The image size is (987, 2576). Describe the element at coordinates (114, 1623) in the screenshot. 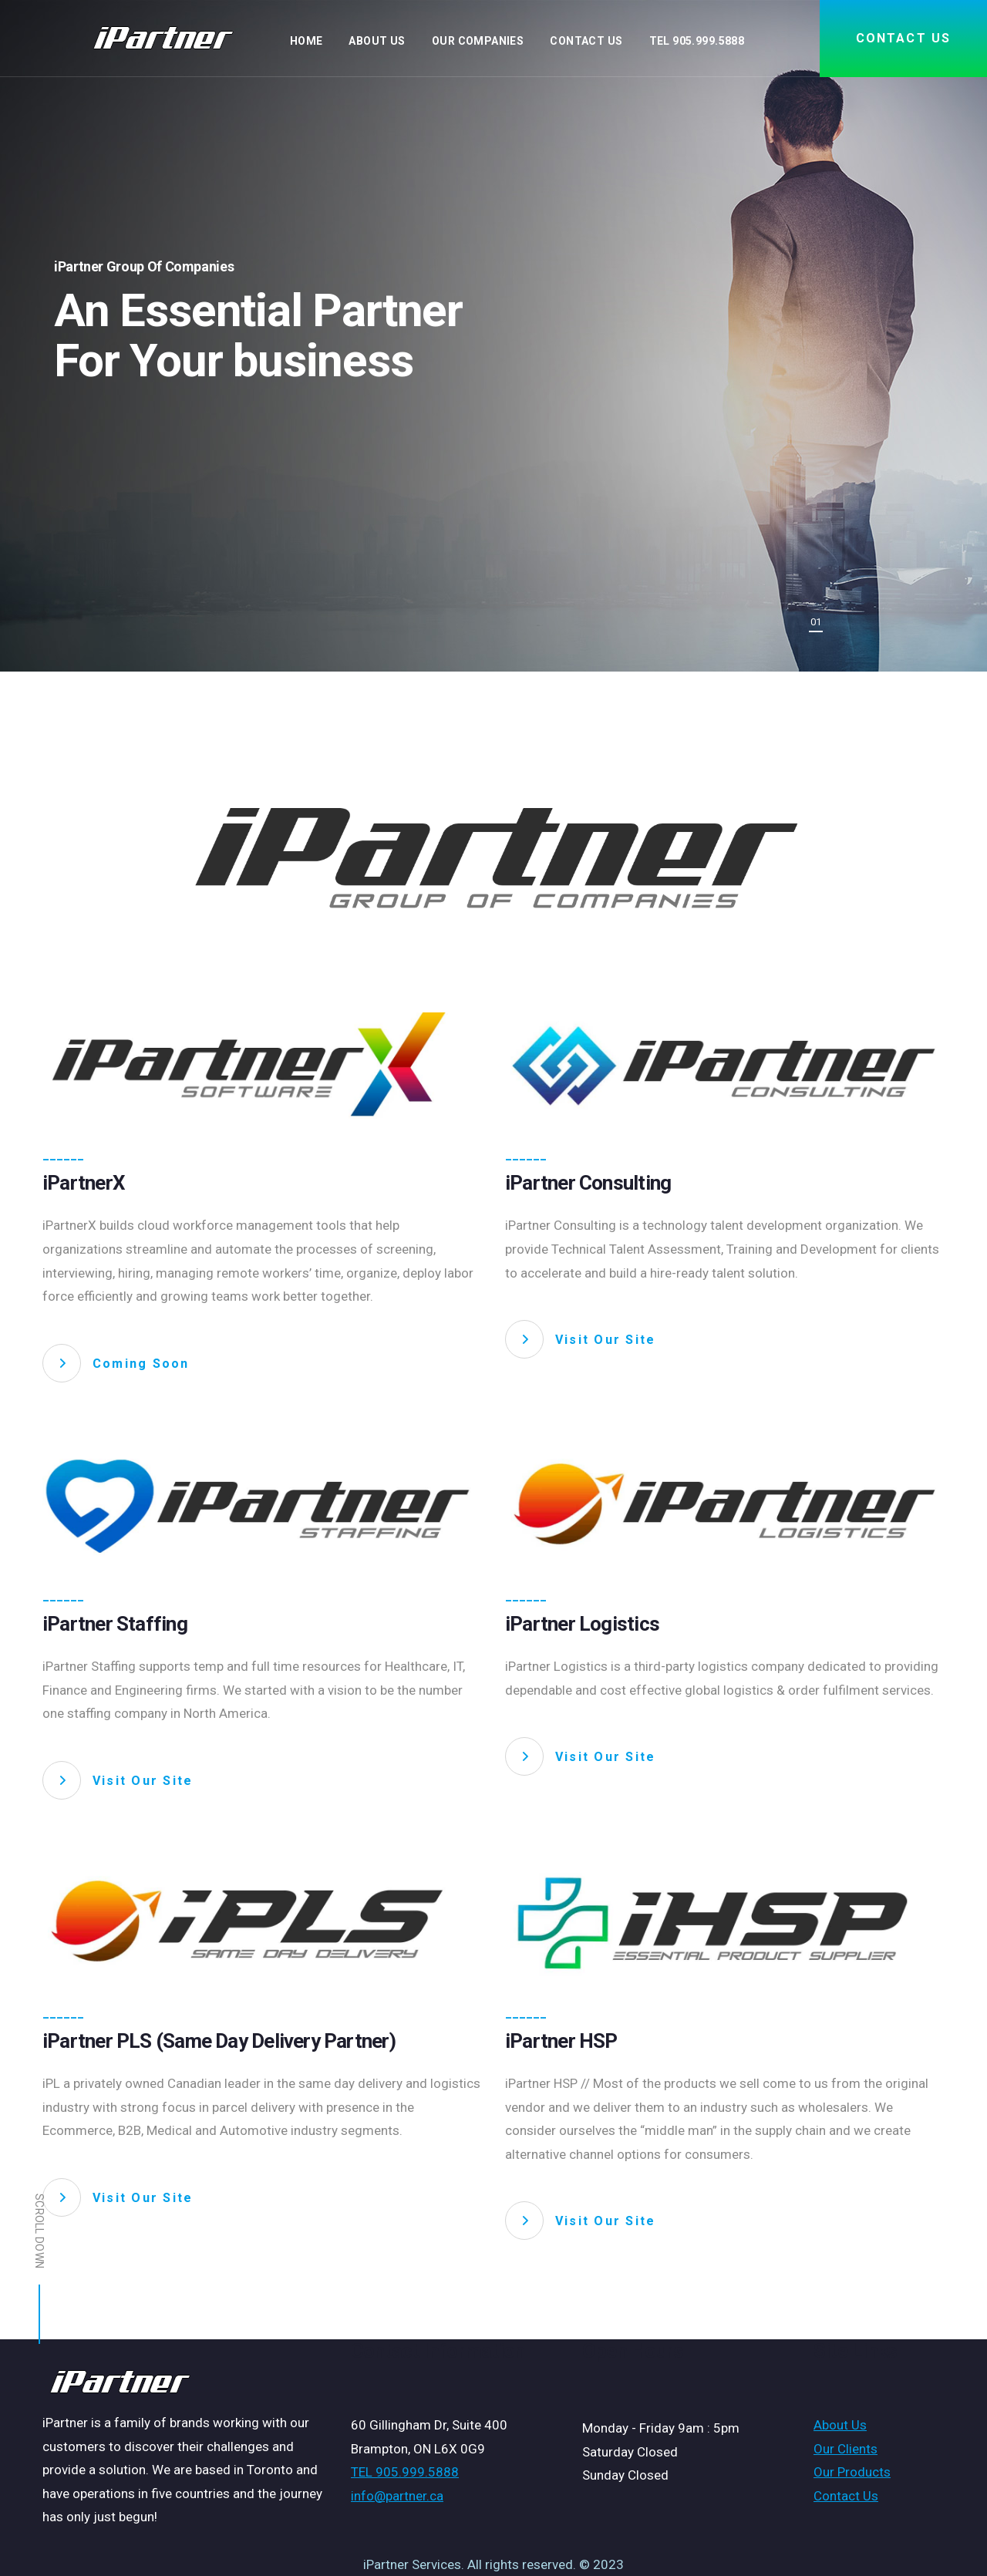

I see `iPartner Staffing` at that location.